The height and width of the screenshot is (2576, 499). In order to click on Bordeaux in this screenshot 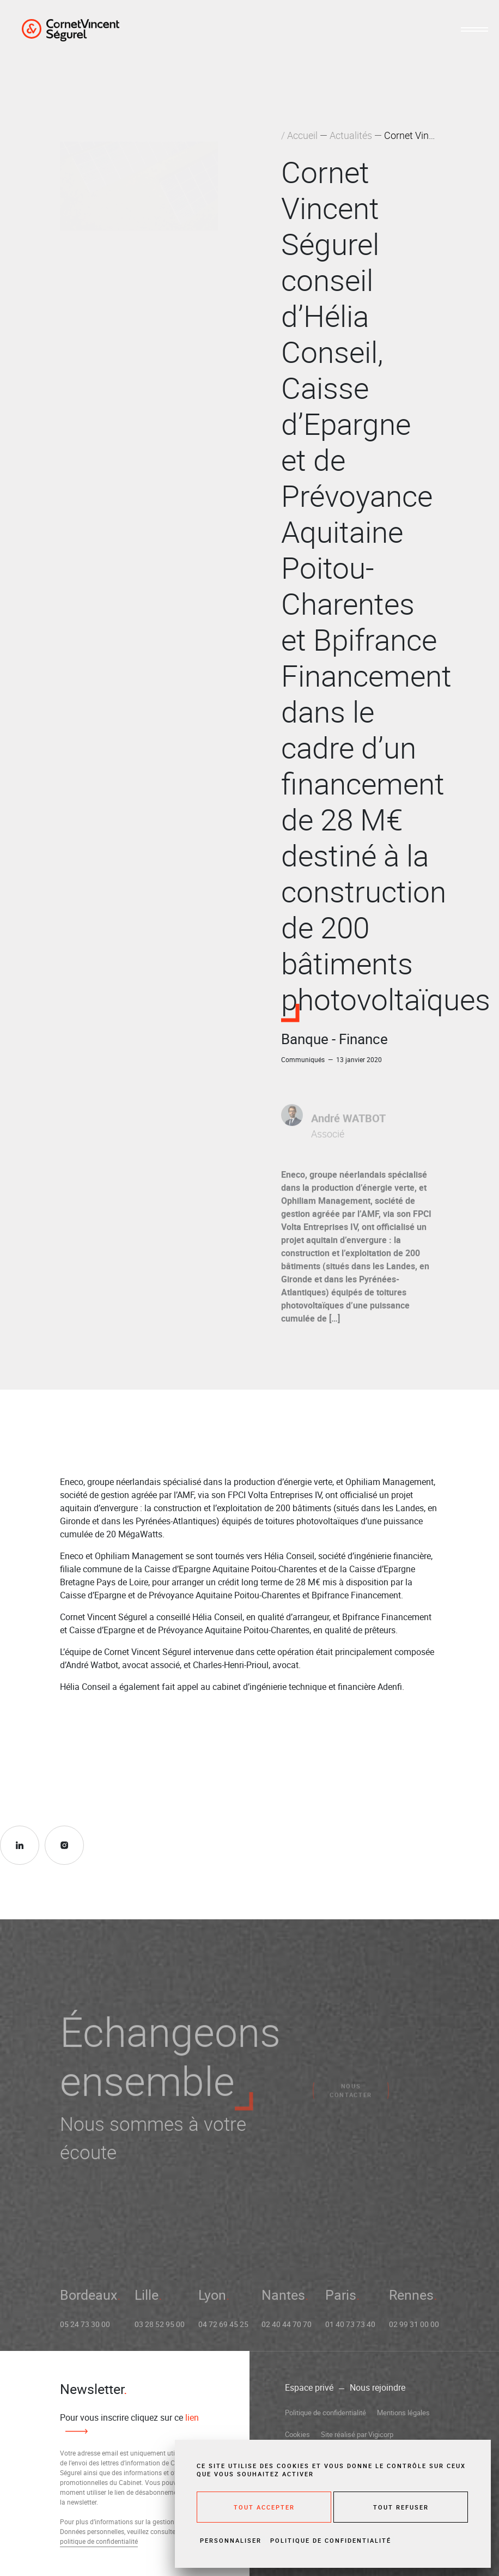, I will do `click(88, 2300)`.